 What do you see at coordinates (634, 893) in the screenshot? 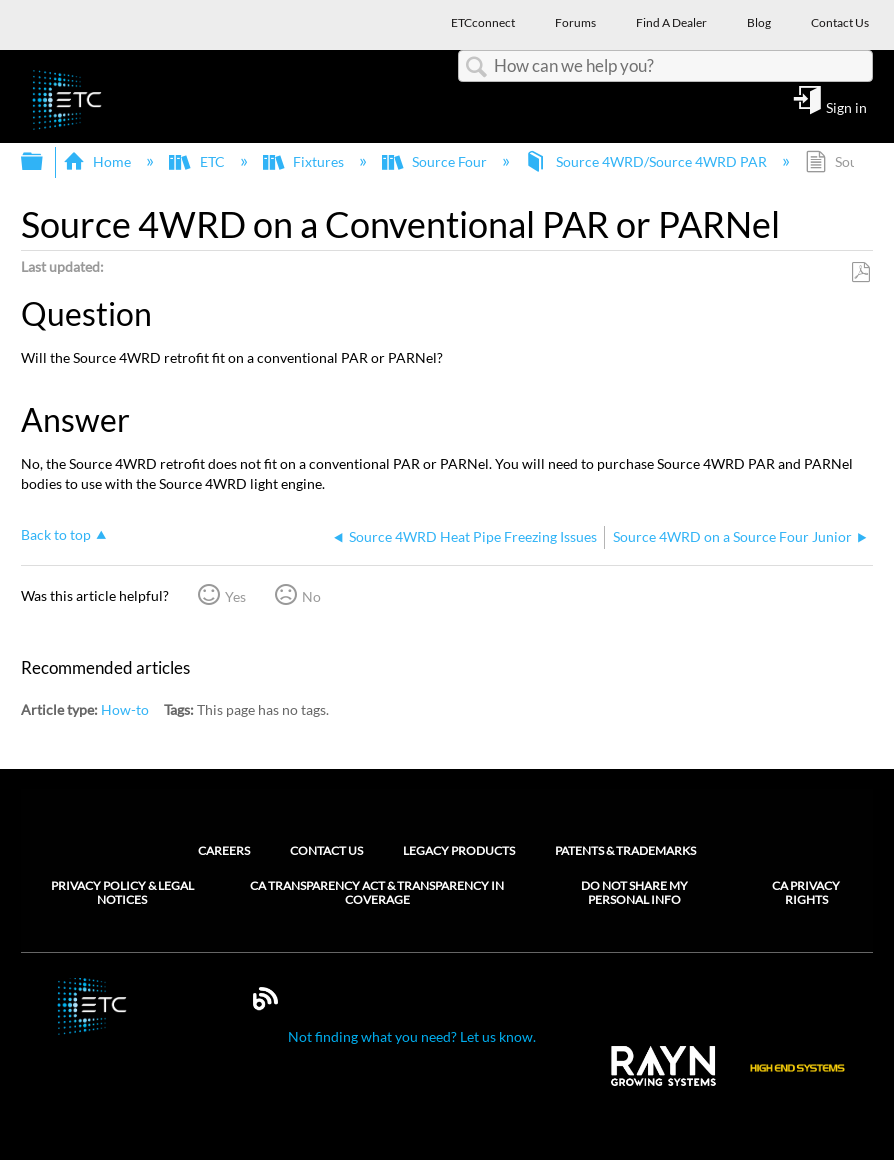
I see `Do Not Share My Personal Info` at bounding box center [634, 893].